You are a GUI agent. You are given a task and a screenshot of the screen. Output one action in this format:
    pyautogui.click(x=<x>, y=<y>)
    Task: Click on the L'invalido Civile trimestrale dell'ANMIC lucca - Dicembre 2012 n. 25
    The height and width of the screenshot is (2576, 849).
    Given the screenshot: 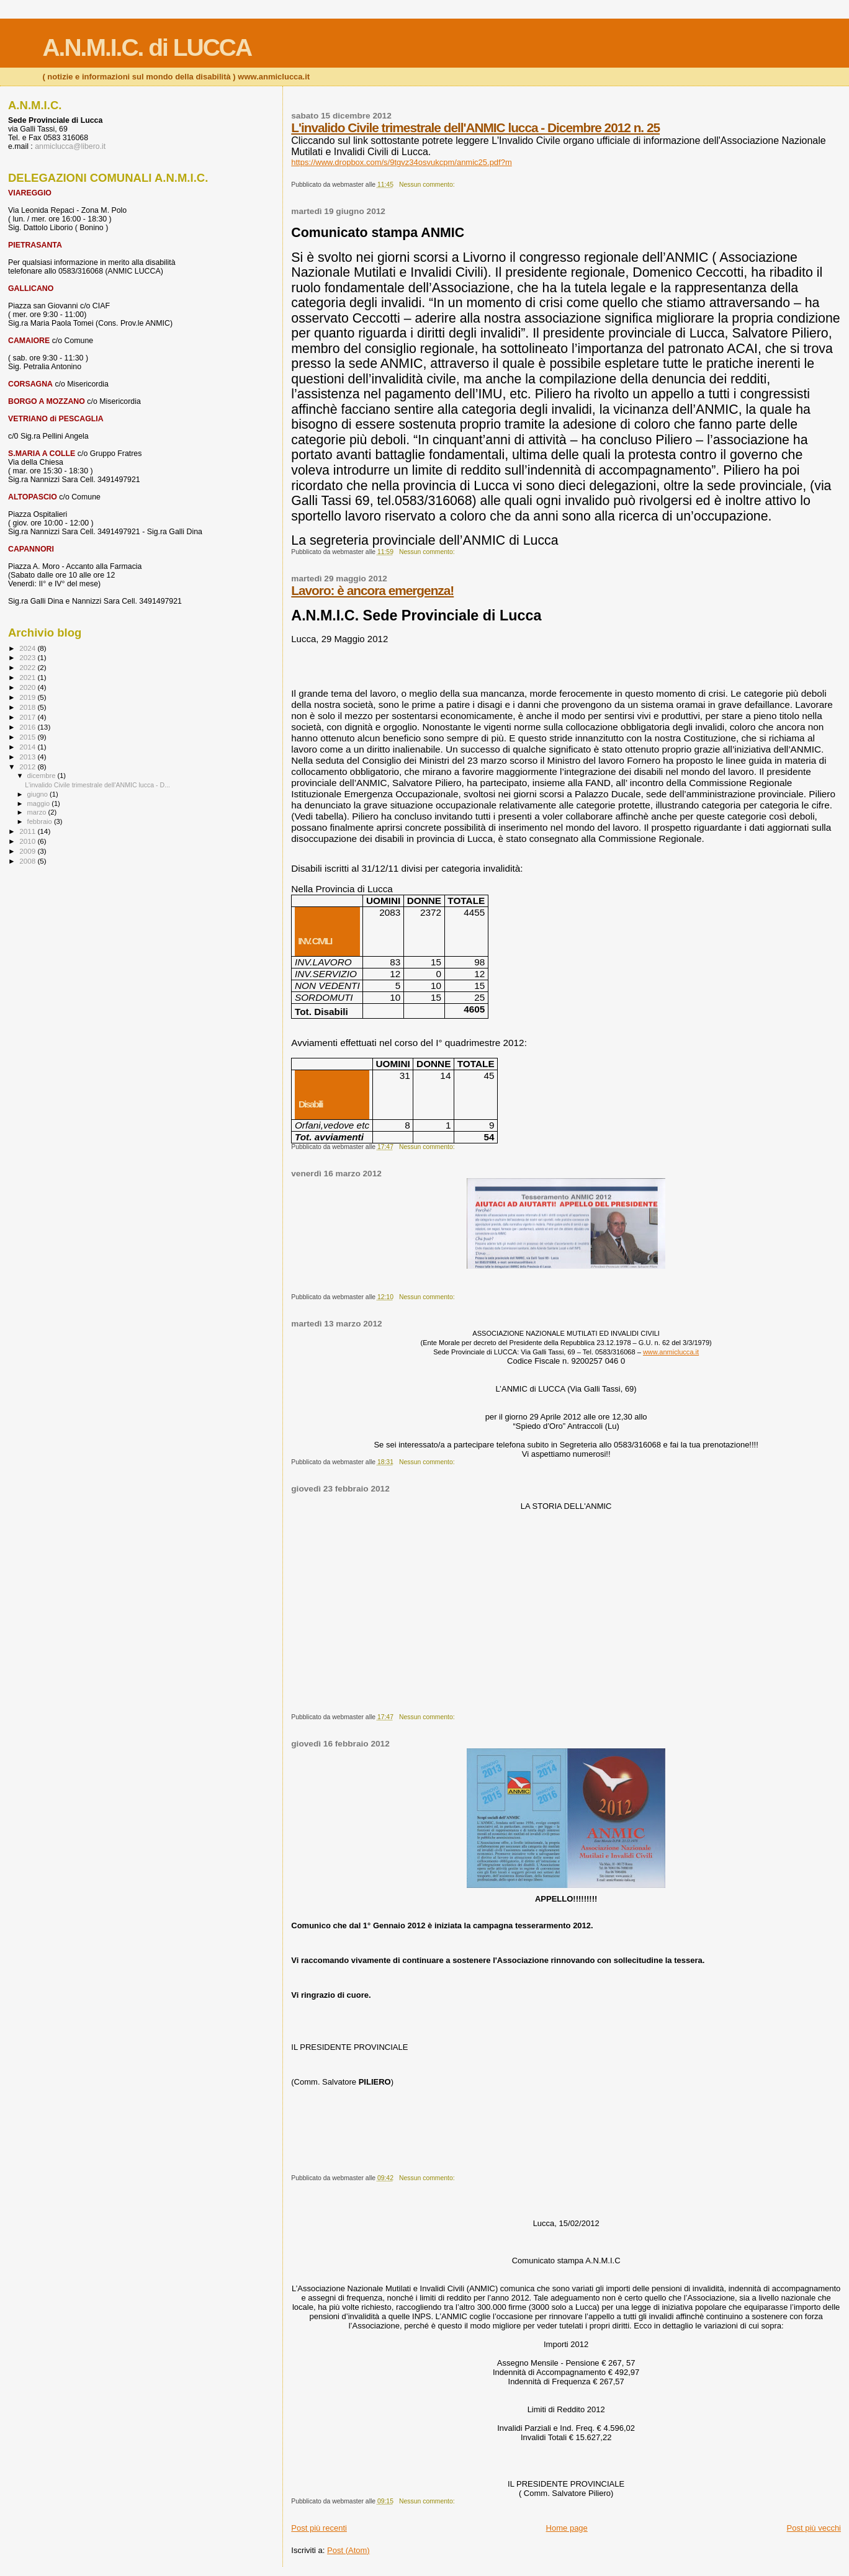 What is the action you would take?
    pyautogui.click(x=475, y=127)
    